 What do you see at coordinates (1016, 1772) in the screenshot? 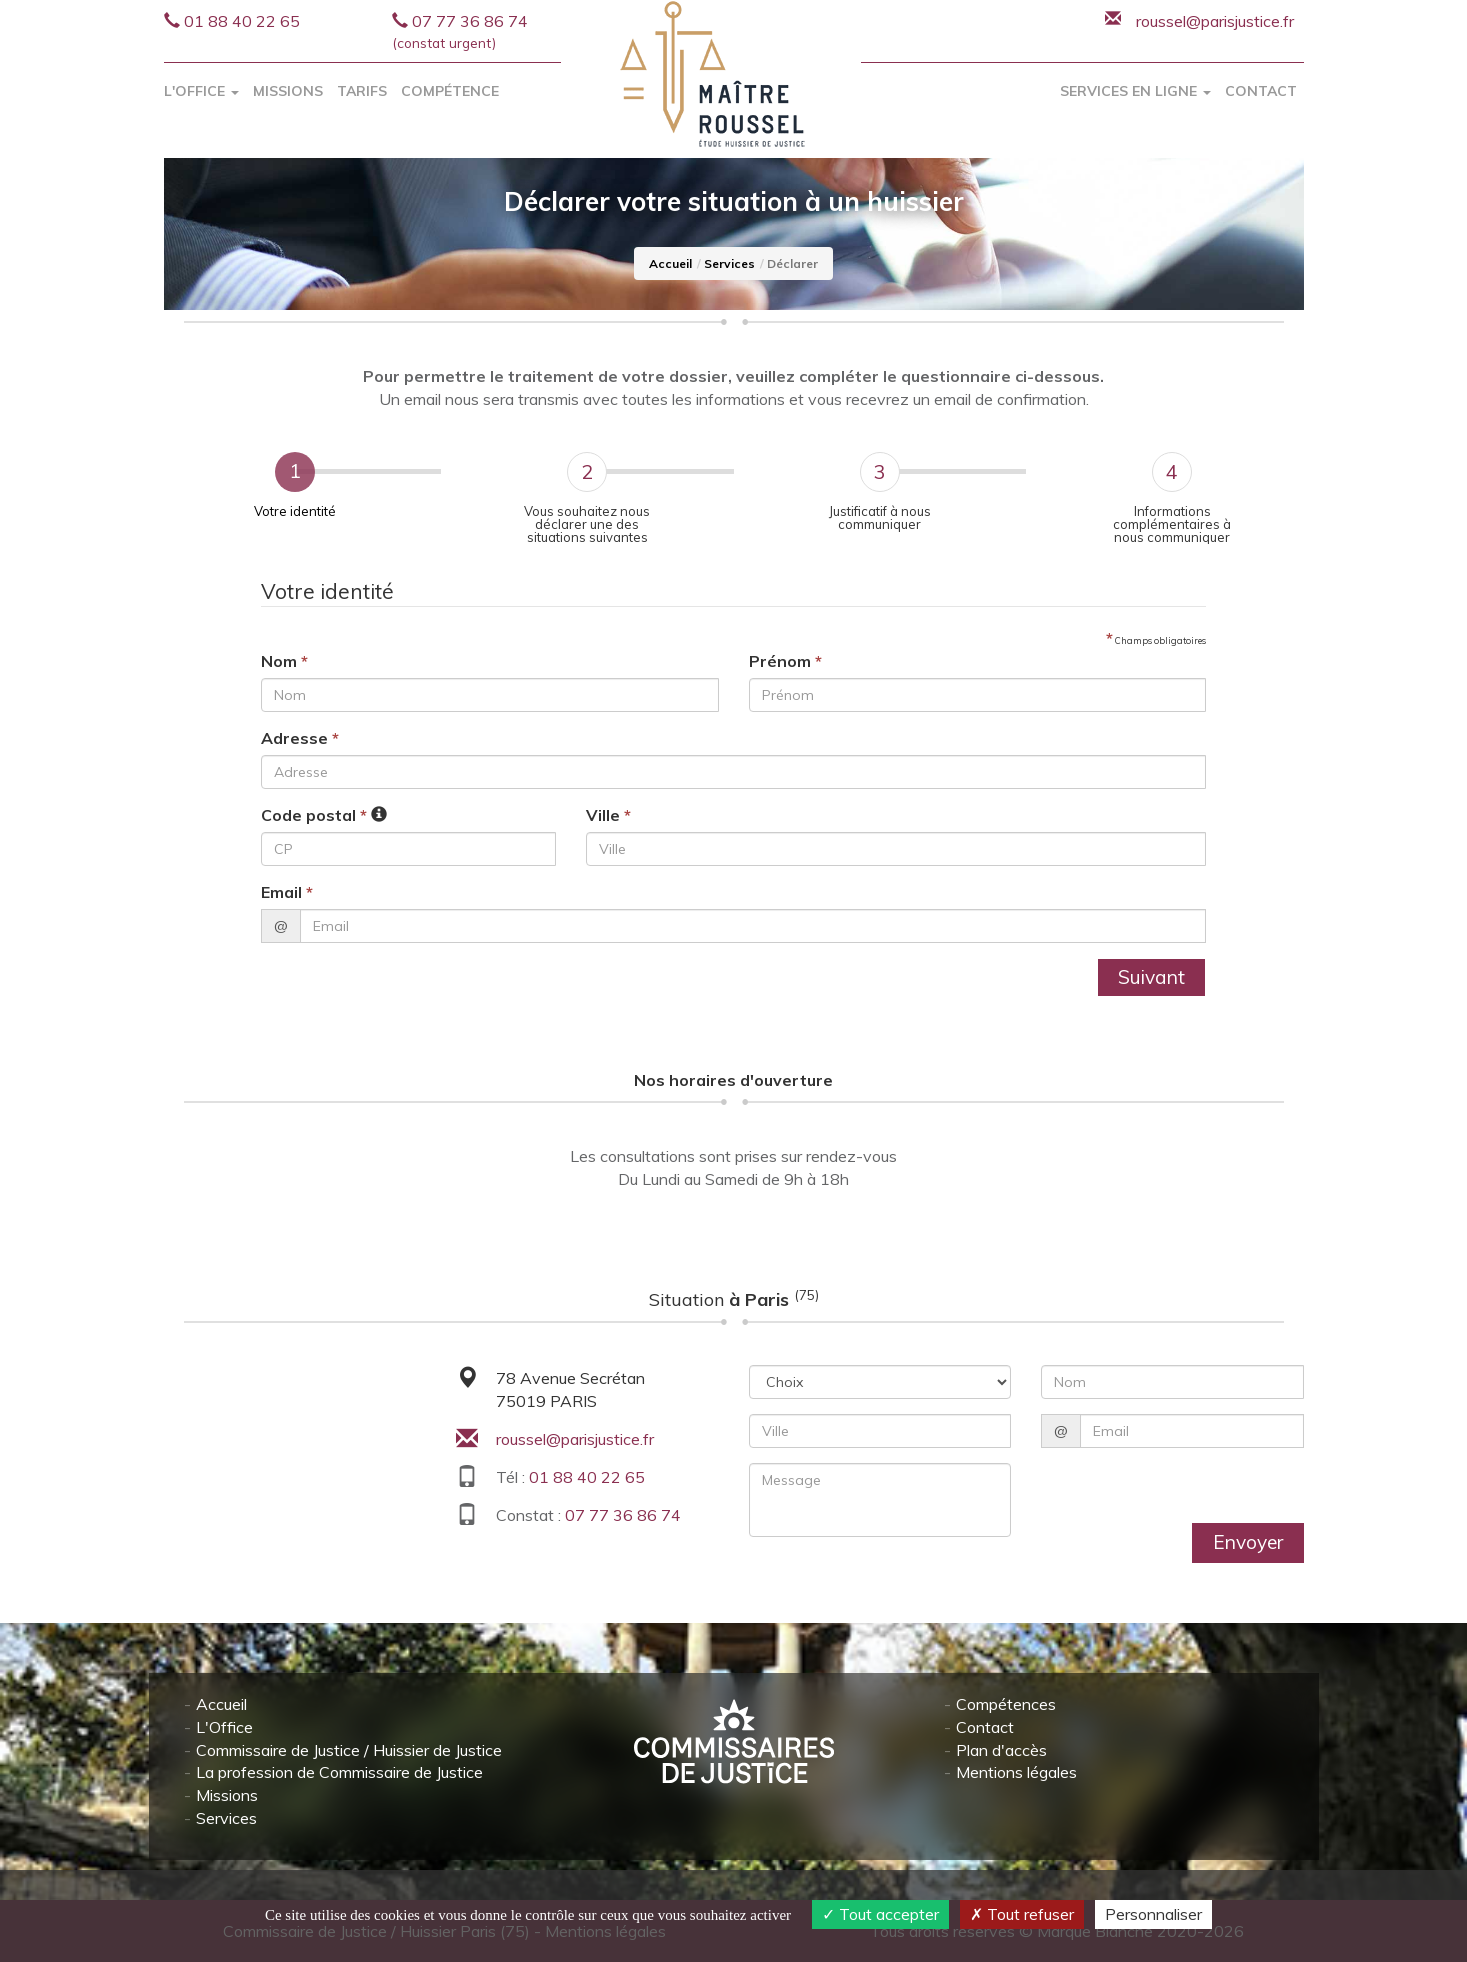
I see `Mentions légales` at bounding box center [1016, 1772].